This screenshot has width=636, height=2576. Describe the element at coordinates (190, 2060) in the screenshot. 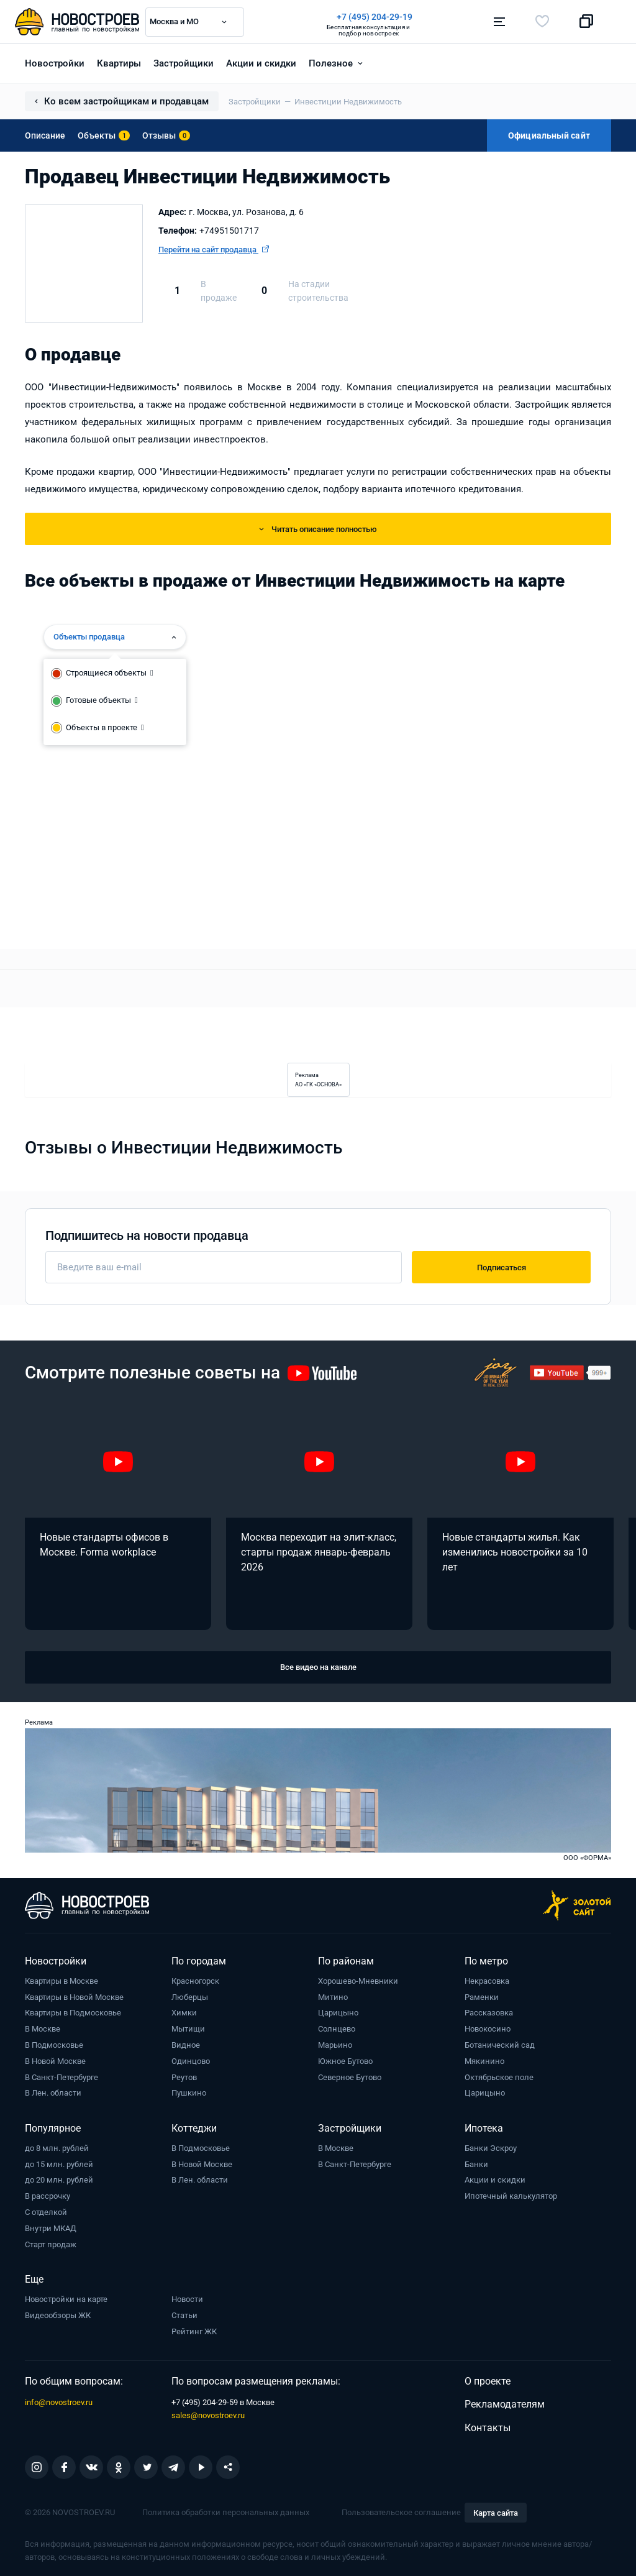

I see `Одинцово` at that location.